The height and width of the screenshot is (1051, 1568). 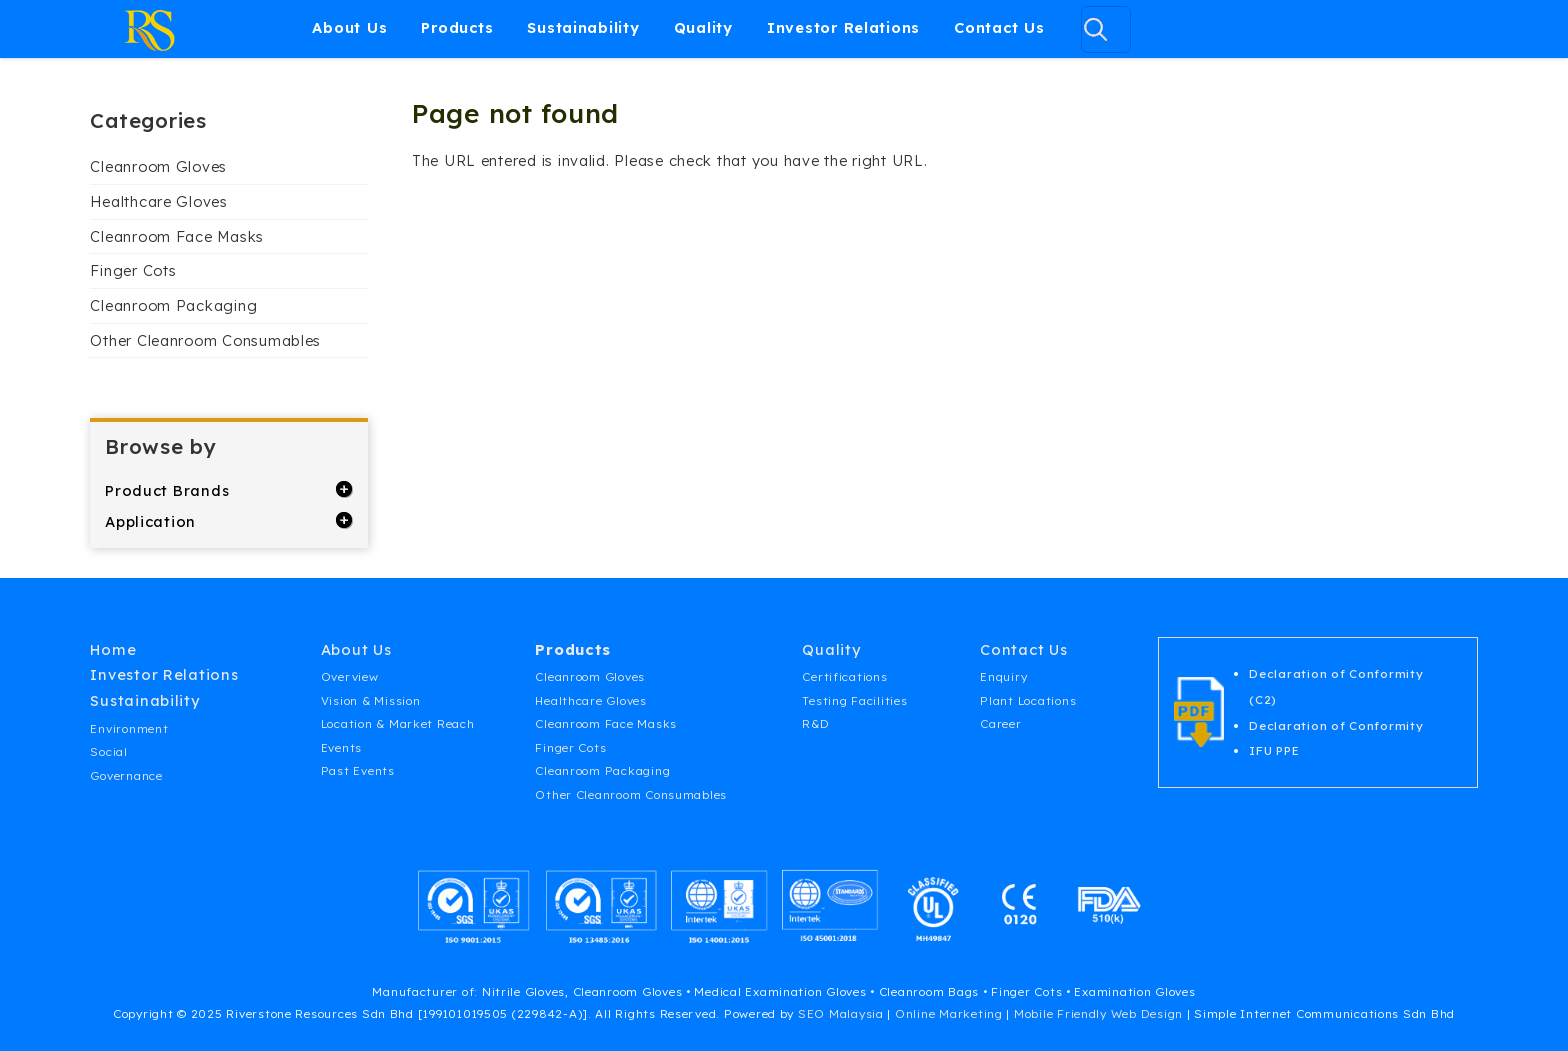 I want to click on Cleanroom Packaging, so click(x=173, y=305).